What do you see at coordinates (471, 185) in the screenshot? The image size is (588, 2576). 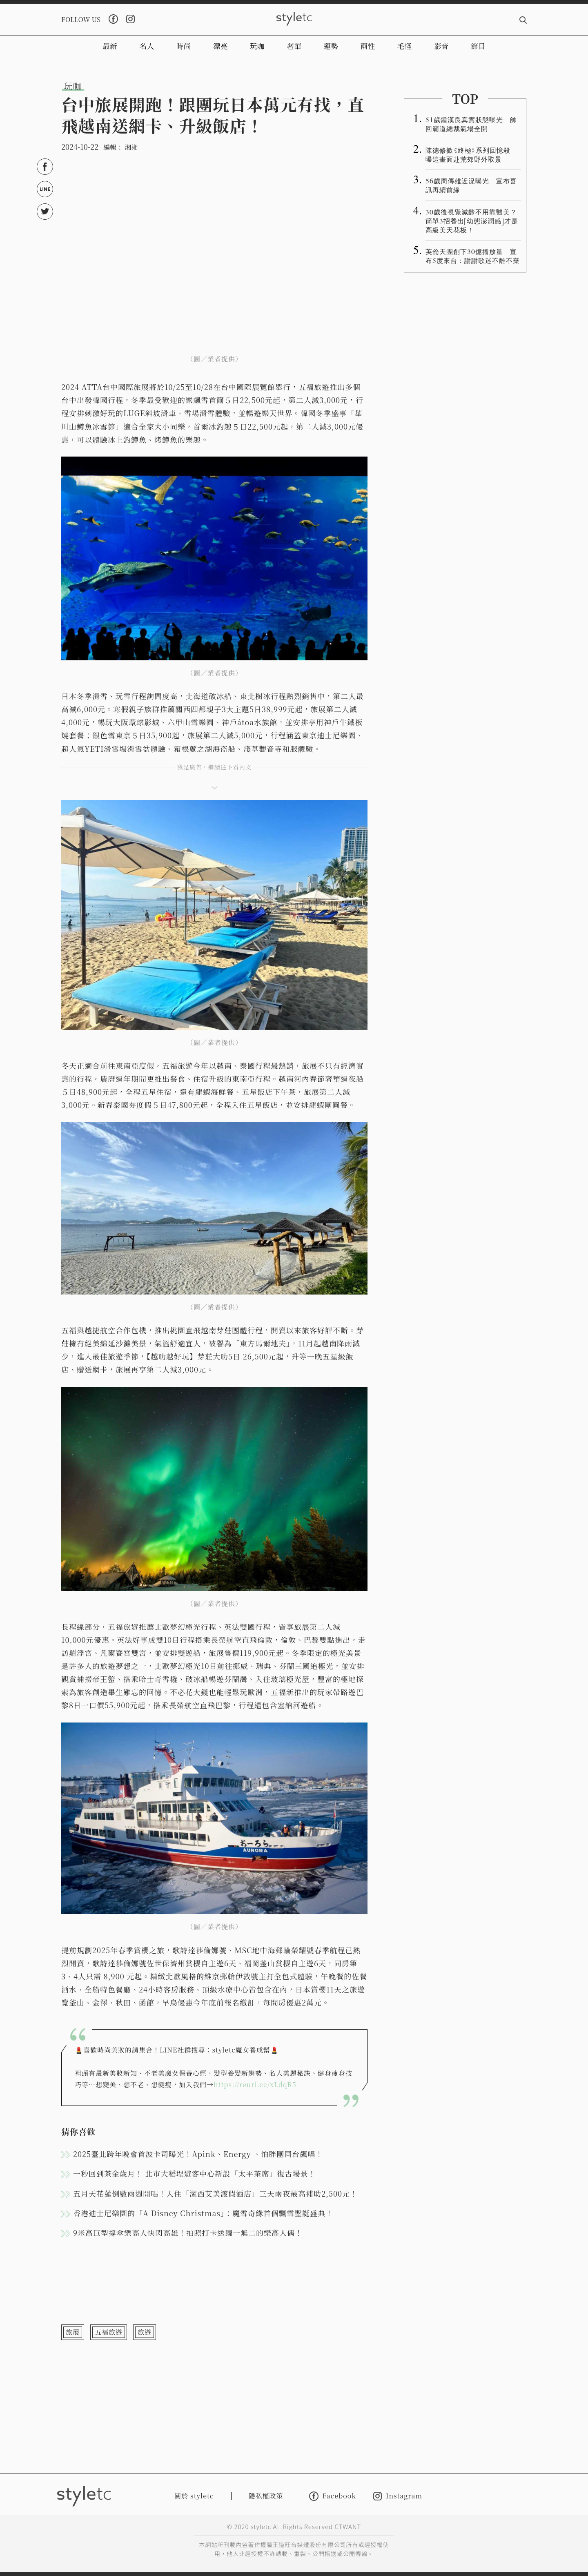 I see `56歲周傳雄近況曝光 宣布喜訊再續前緣` at bounding box center [471, 185].